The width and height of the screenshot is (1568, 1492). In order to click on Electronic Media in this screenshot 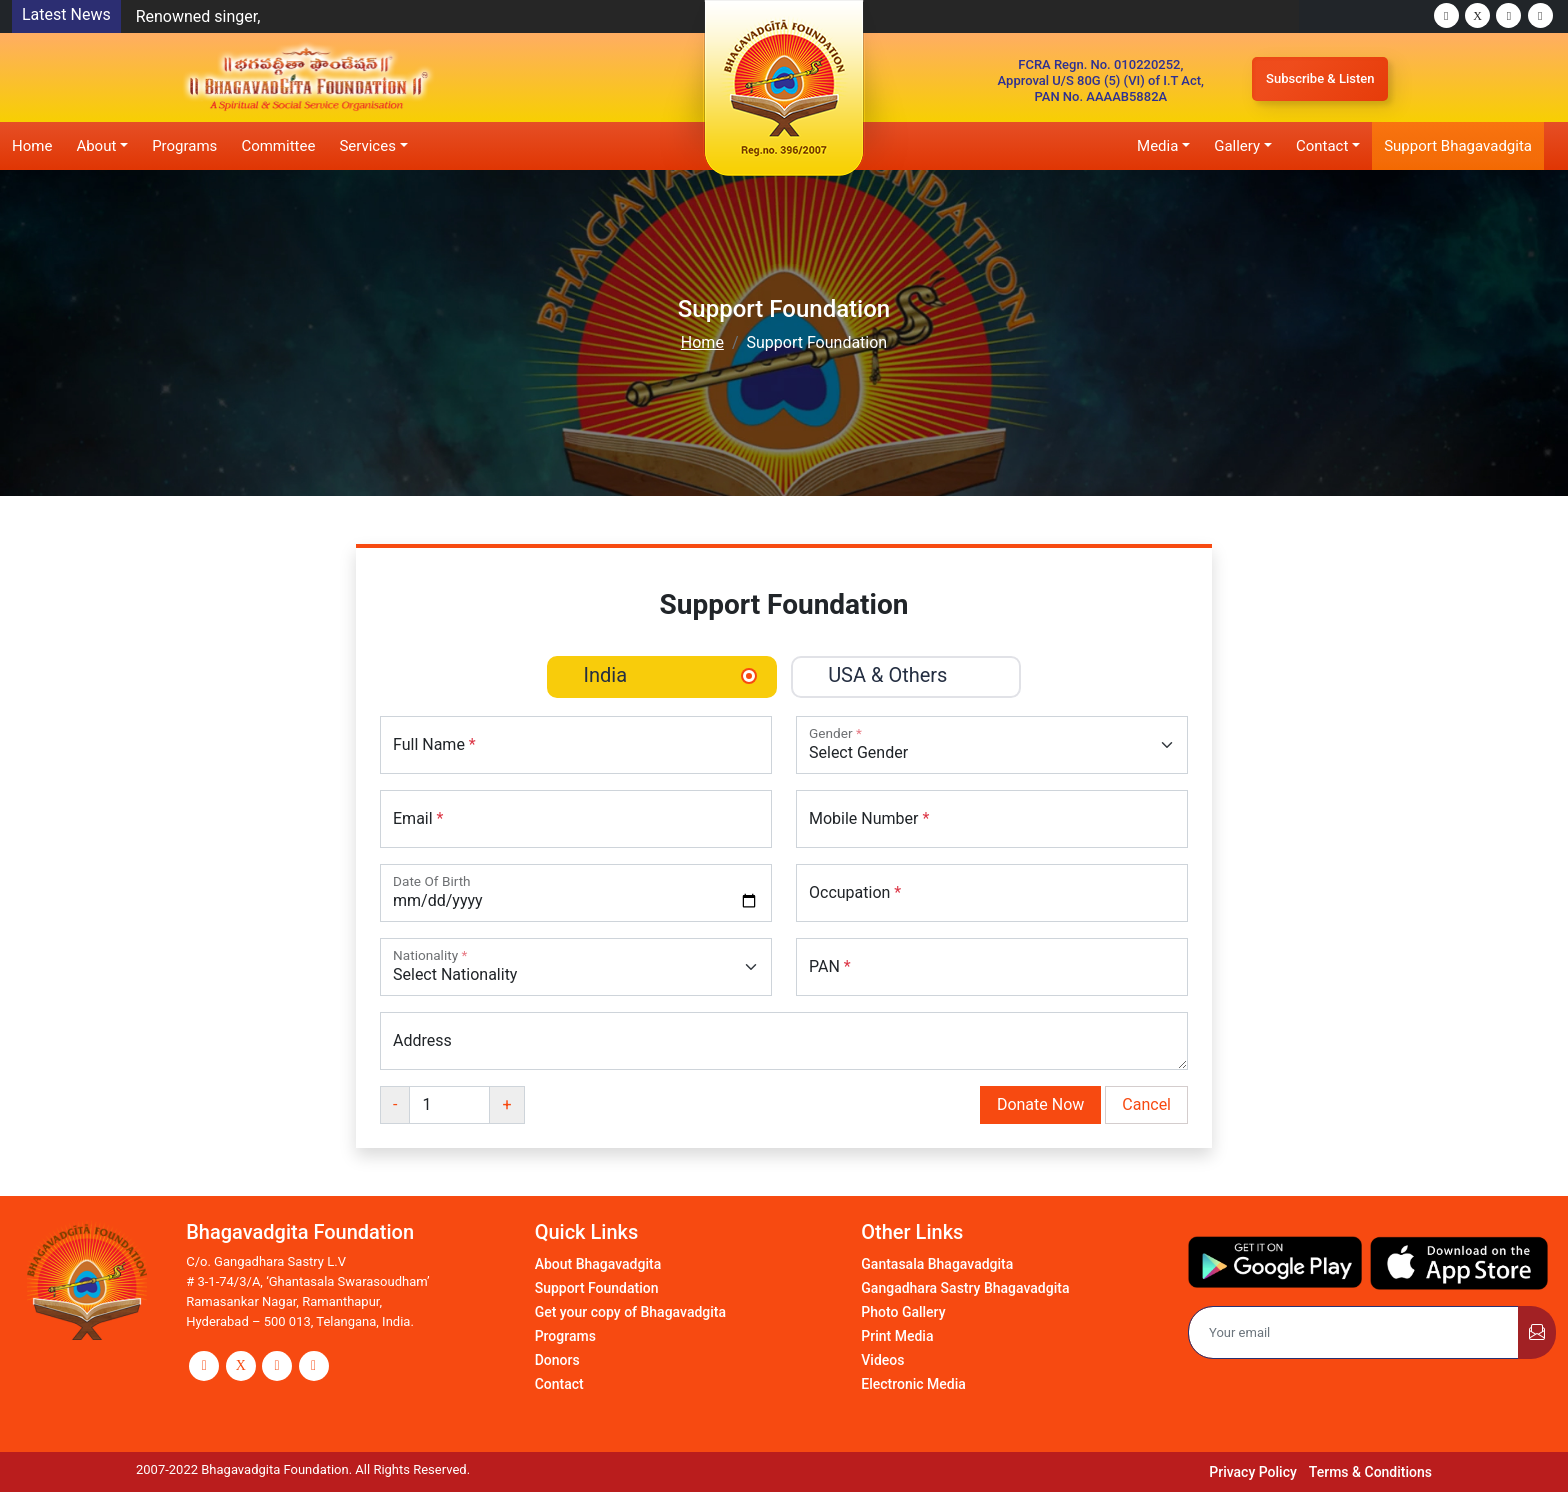, I will do `click(913, 1384)`.